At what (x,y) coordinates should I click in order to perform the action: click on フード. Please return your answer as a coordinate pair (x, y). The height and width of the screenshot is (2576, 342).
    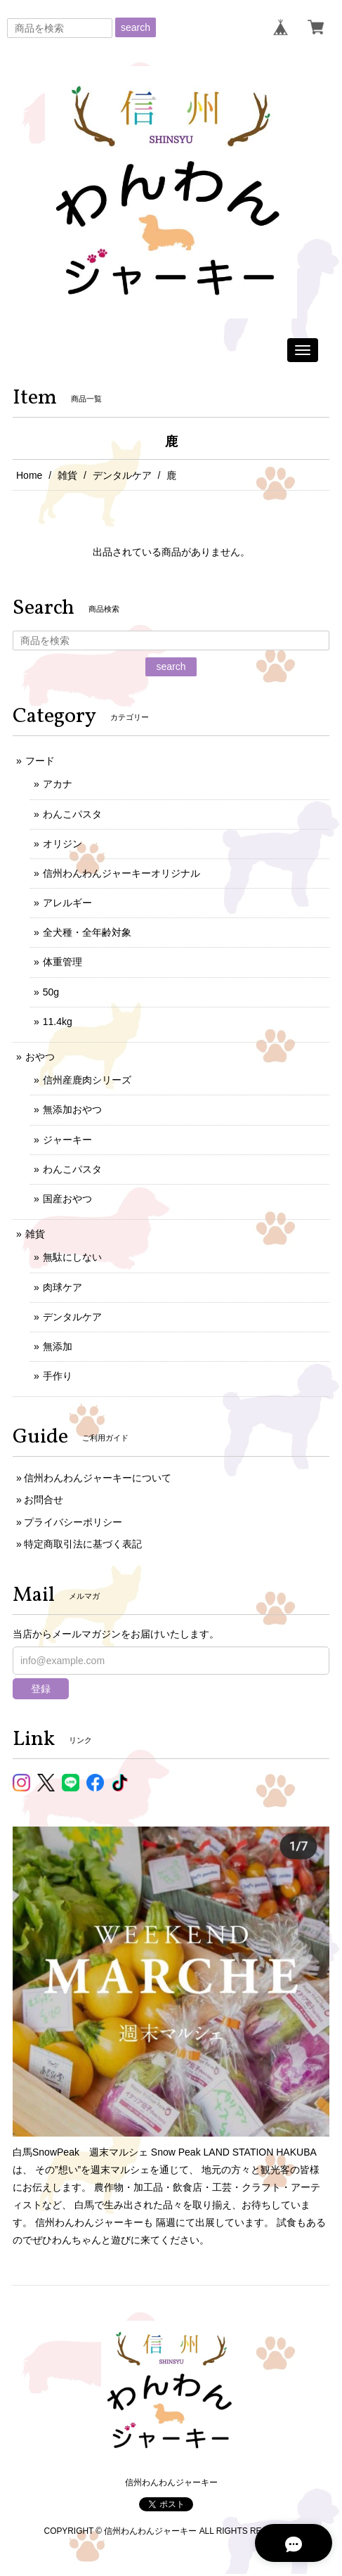
    Looking at the image, I should click on (40, 760).